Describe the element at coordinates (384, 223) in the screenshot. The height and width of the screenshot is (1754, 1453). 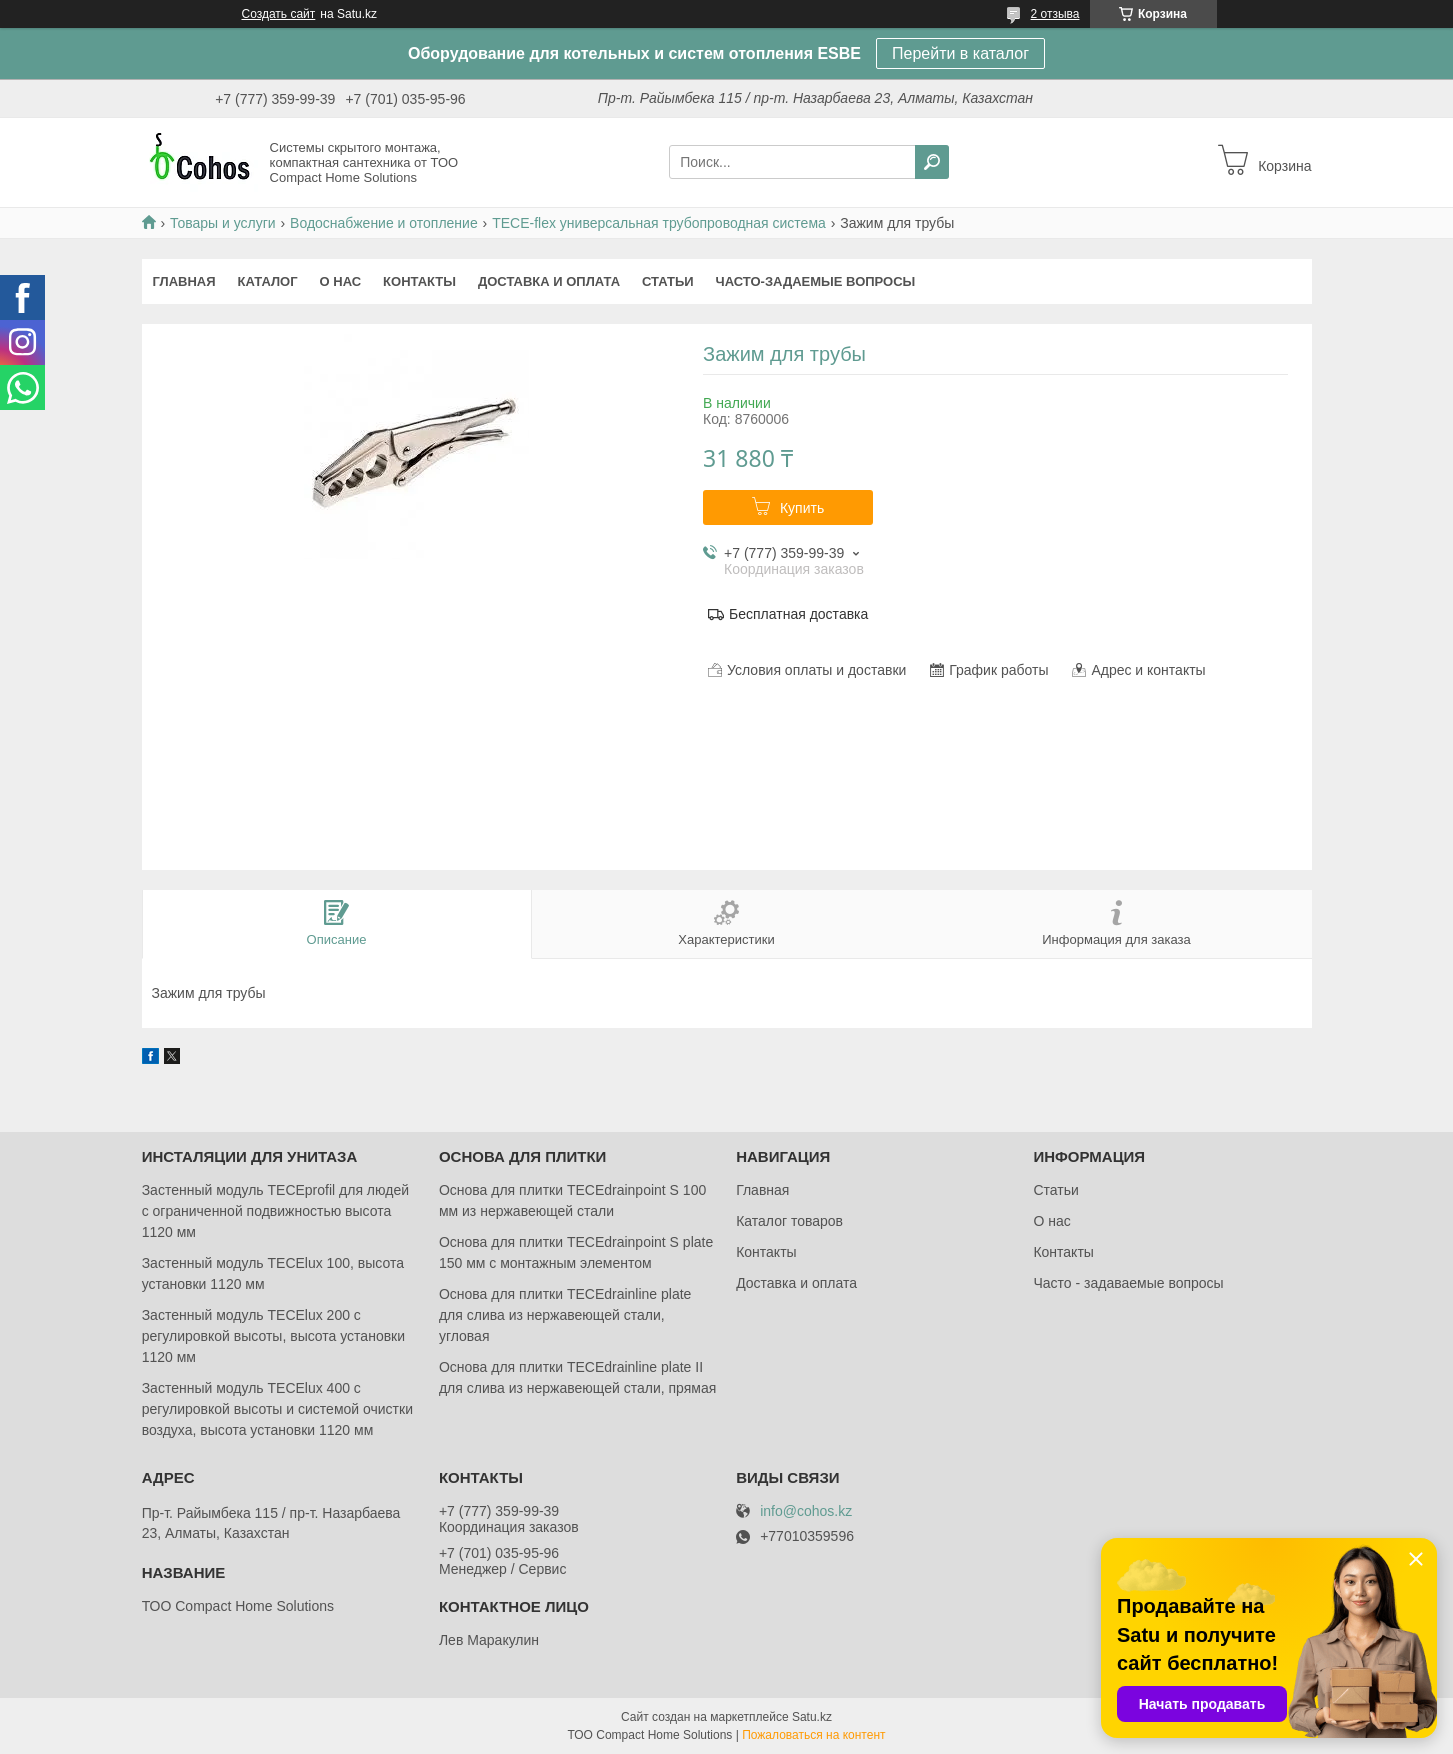
I see `Водоснабжение и отопление` at that location.